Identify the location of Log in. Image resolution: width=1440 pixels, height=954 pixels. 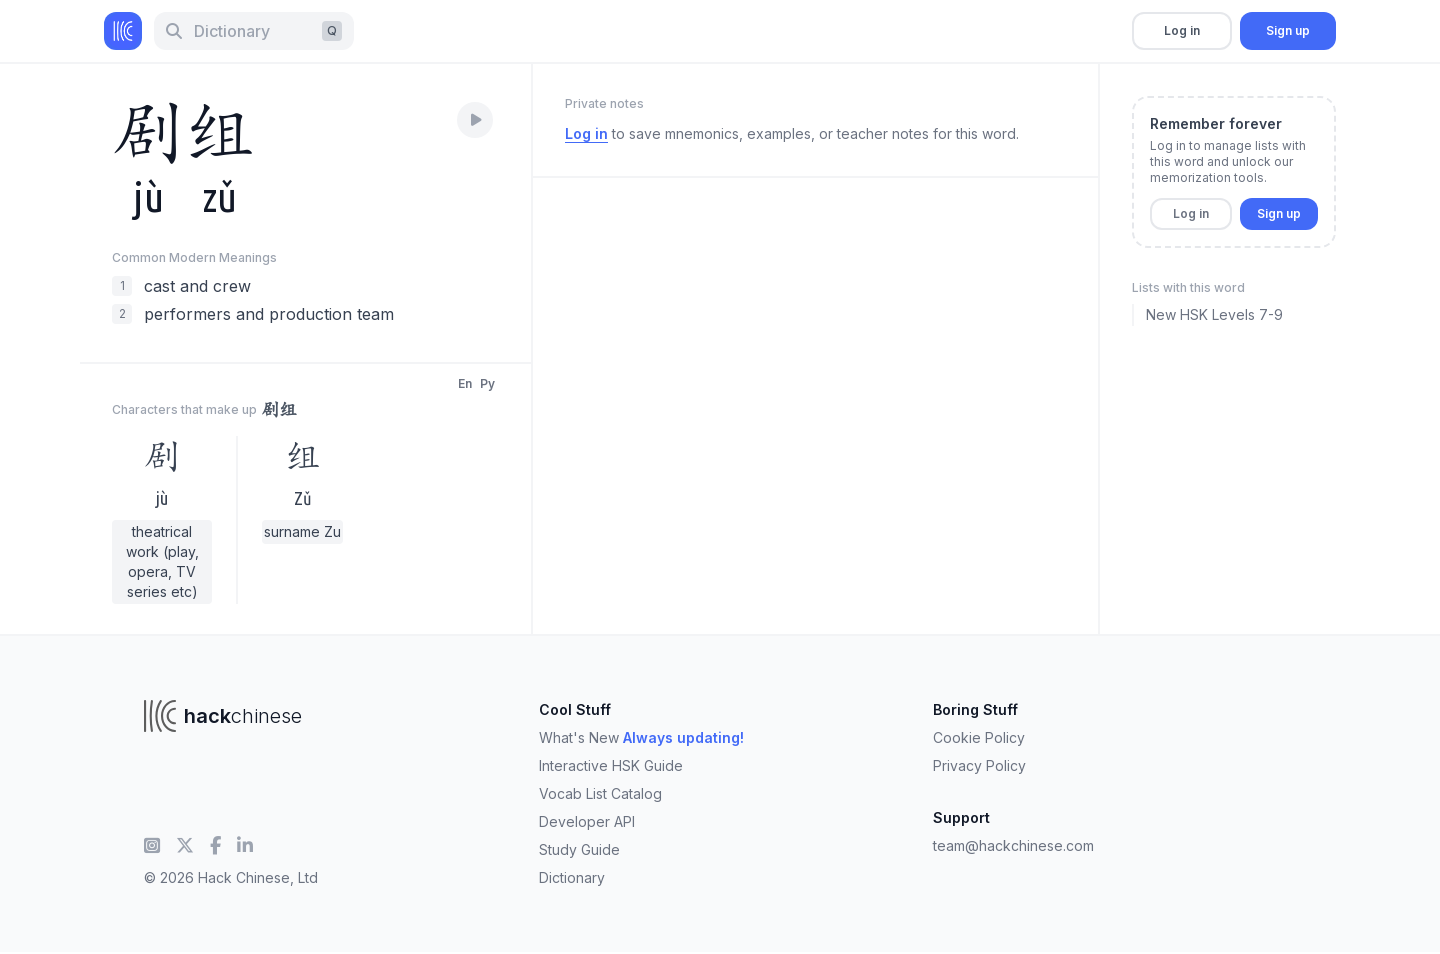
(1182, 30).